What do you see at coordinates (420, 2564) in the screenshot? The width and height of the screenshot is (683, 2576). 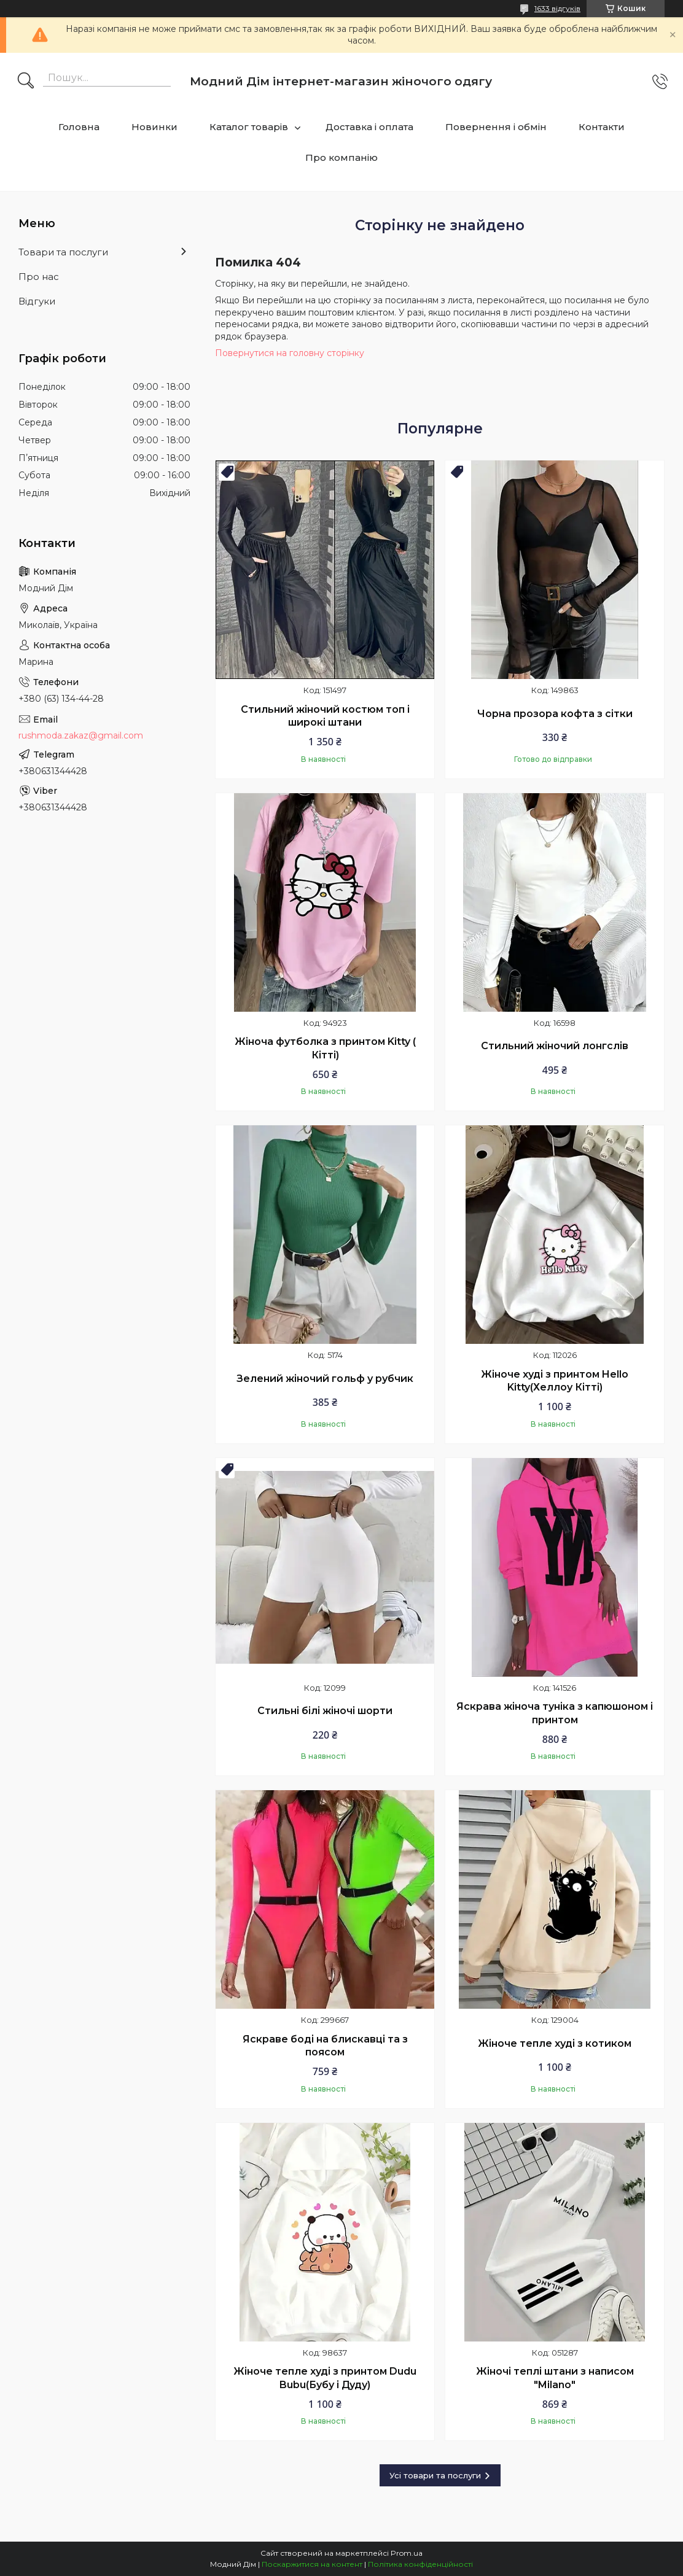 I see `Політика конфіденційності` at bounding box center [420, 2564].